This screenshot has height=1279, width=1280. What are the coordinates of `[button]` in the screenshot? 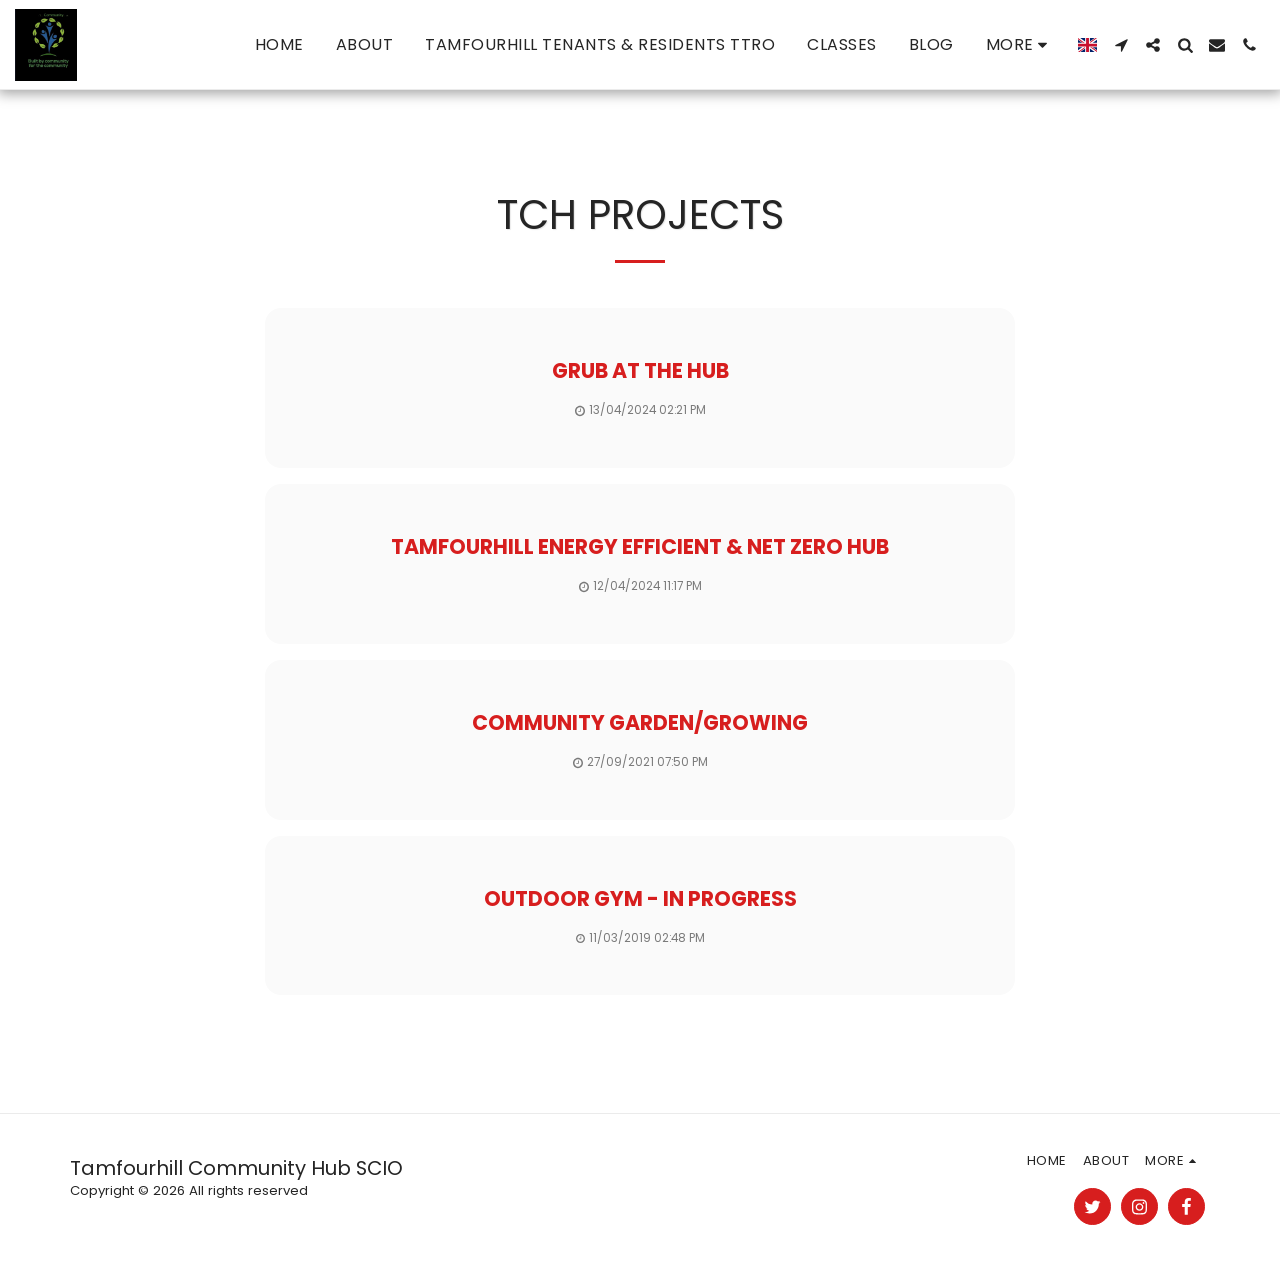 It's located at (1121, 45).